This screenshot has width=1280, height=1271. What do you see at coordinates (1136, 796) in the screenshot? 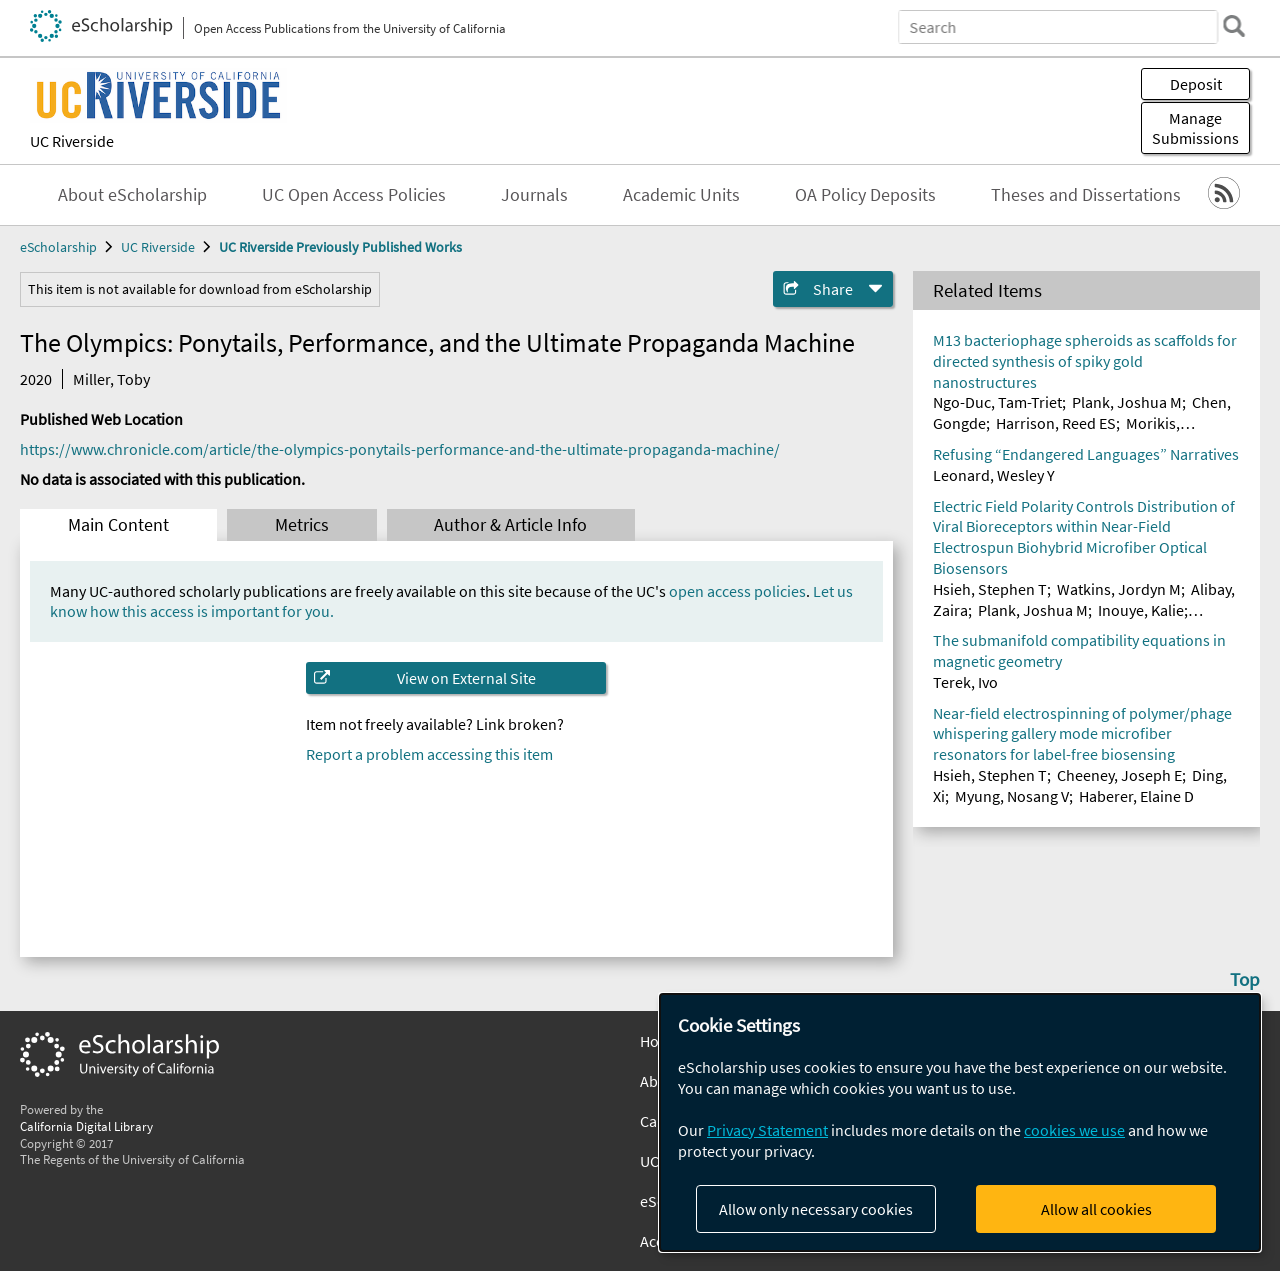
I see `Haberer, Elaine D` at bounding box center [1136, 796].